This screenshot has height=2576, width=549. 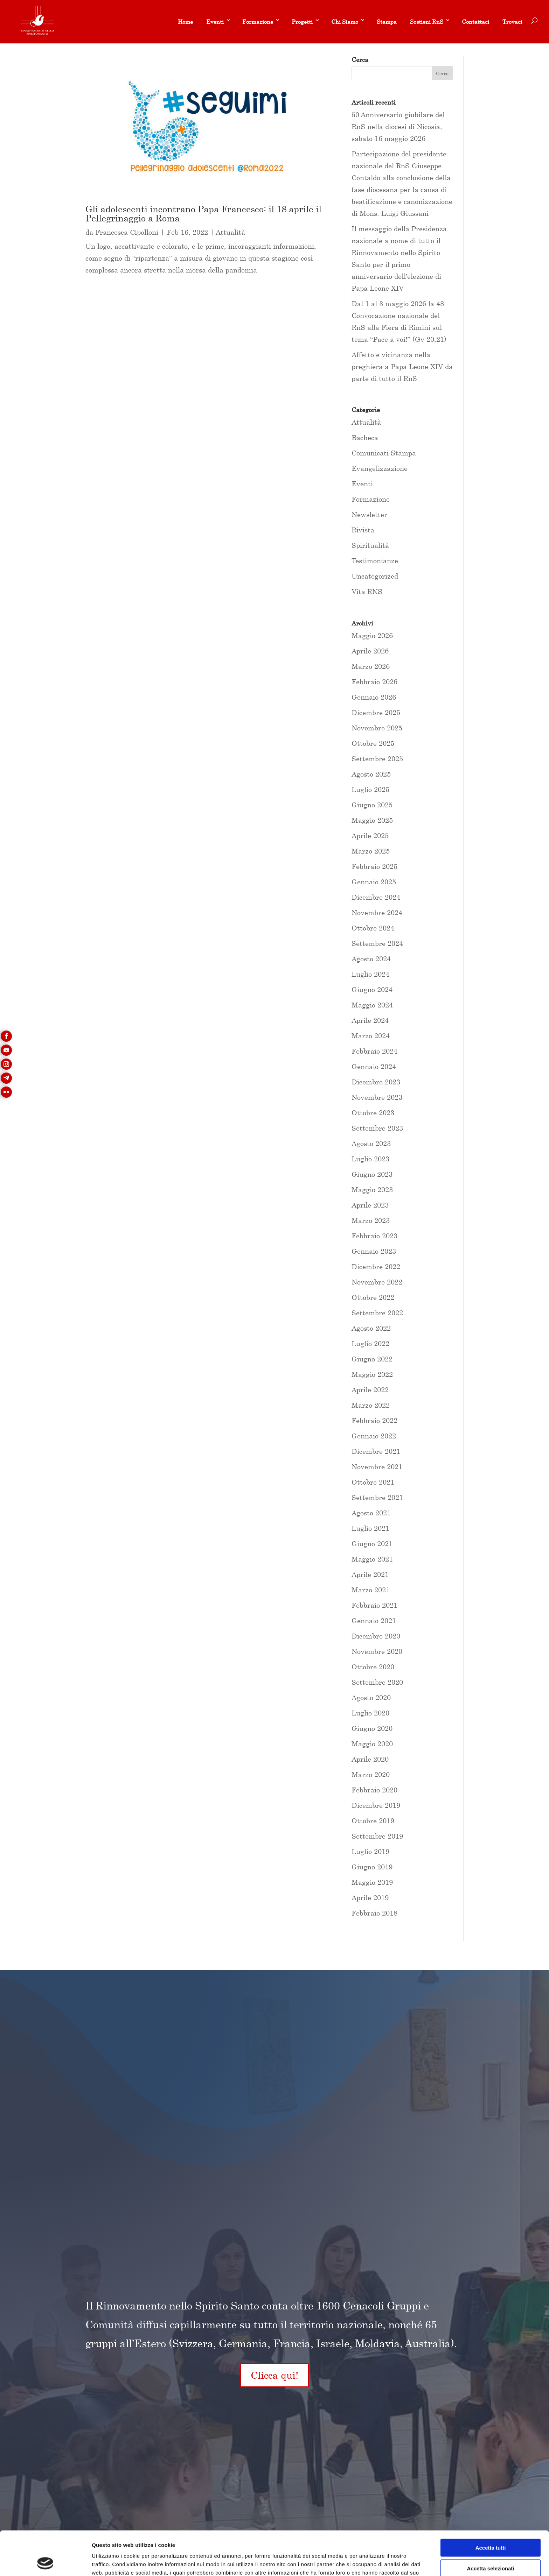 What do you see at coordinates (372, 820) in the screenshot?
I see `Maggio 2025` at bounding box center [372, 820].